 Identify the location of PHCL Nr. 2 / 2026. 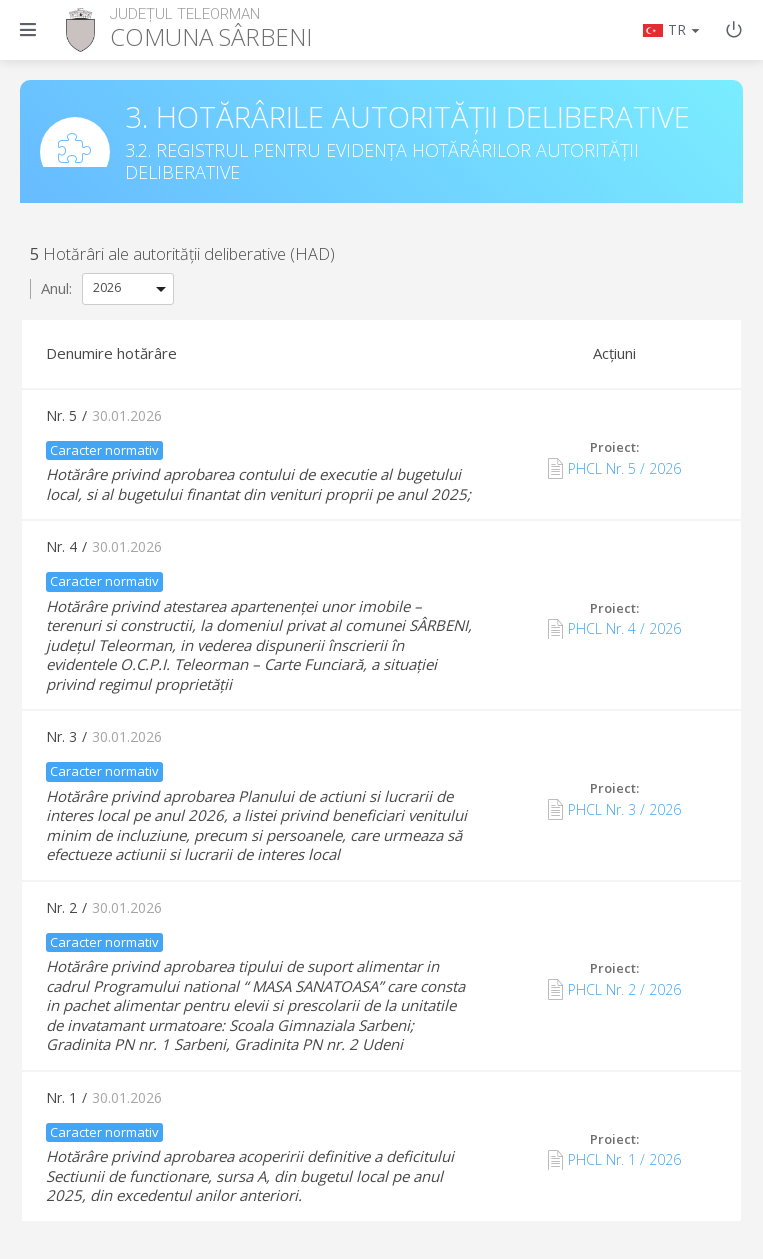
(614, 989).